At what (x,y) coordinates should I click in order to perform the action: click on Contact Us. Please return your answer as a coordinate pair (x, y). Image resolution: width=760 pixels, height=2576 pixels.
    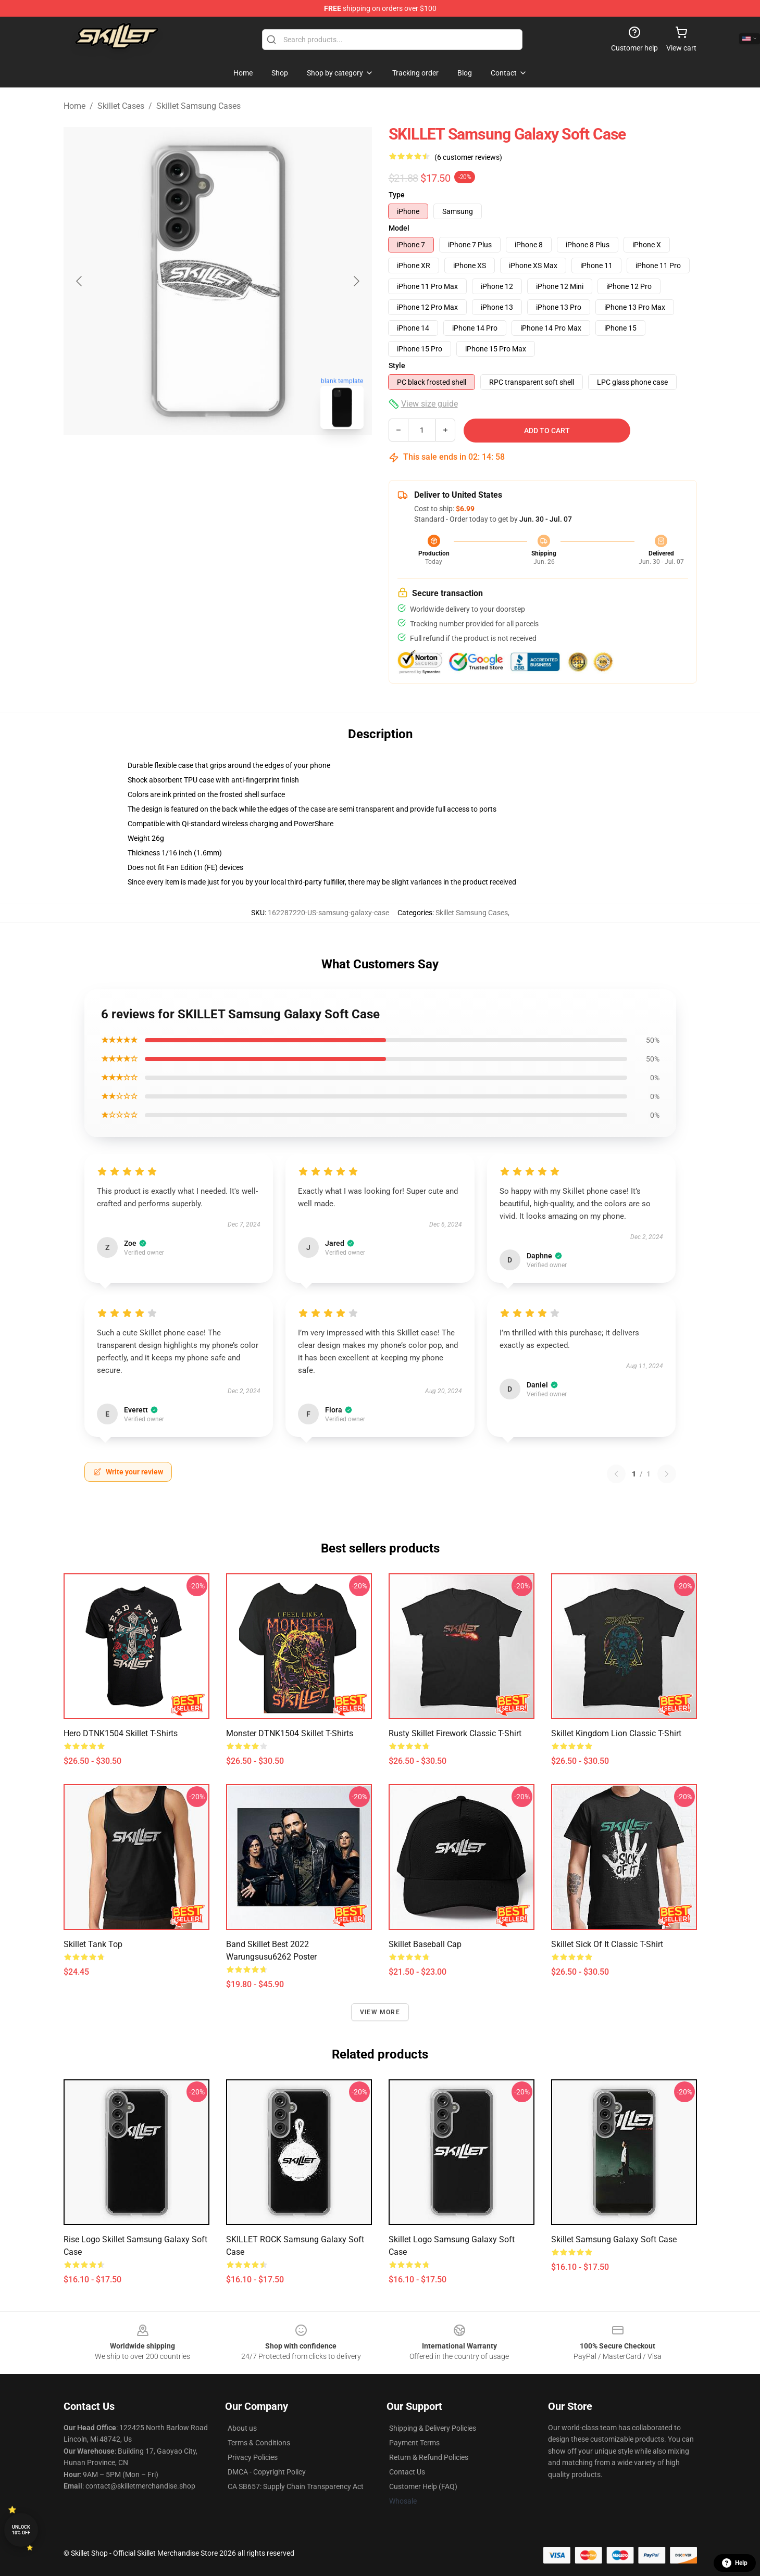
    Looking at the image, I should click on (407, 2472).